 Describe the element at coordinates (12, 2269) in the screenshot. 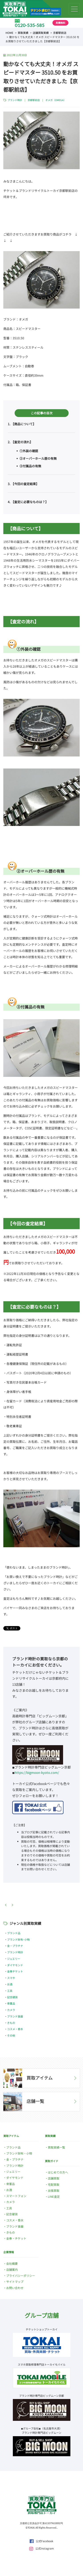

I see `店舗案内` at that location.